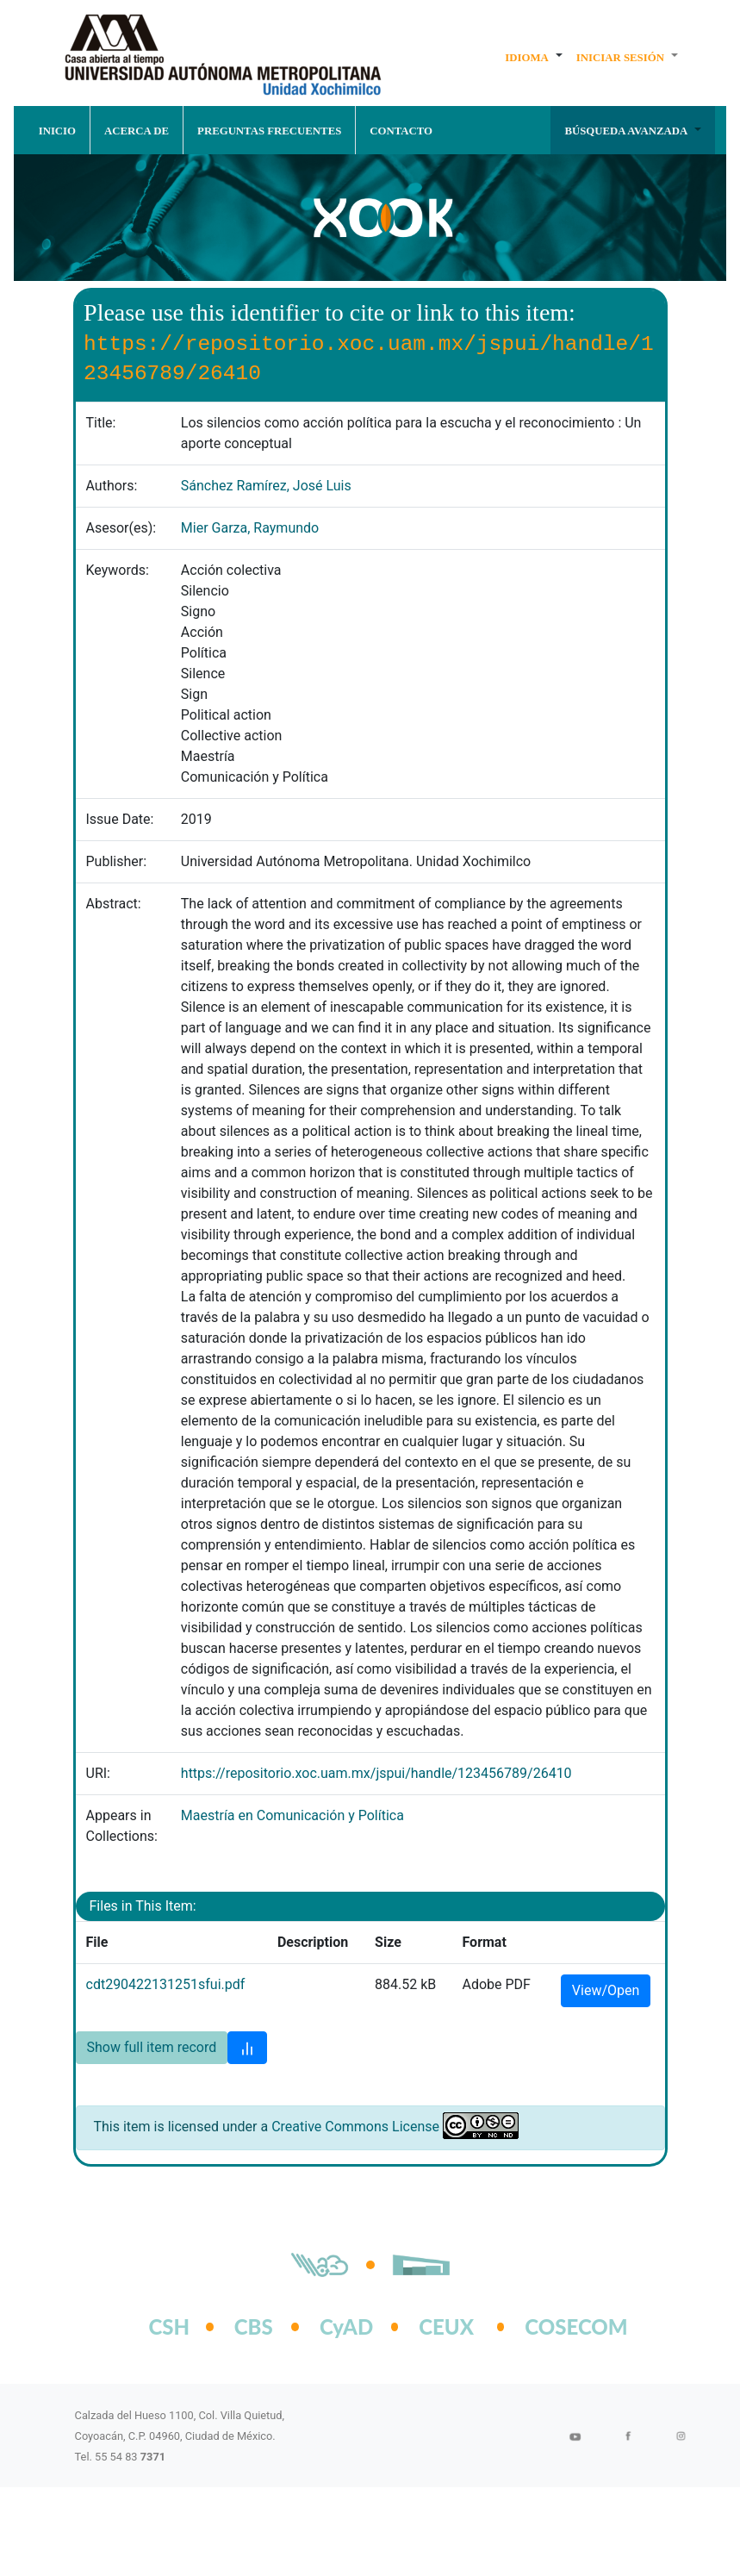 The image size is (740, 2576). I want to click on Mier Garza, Raymundo, so click(250, 528).